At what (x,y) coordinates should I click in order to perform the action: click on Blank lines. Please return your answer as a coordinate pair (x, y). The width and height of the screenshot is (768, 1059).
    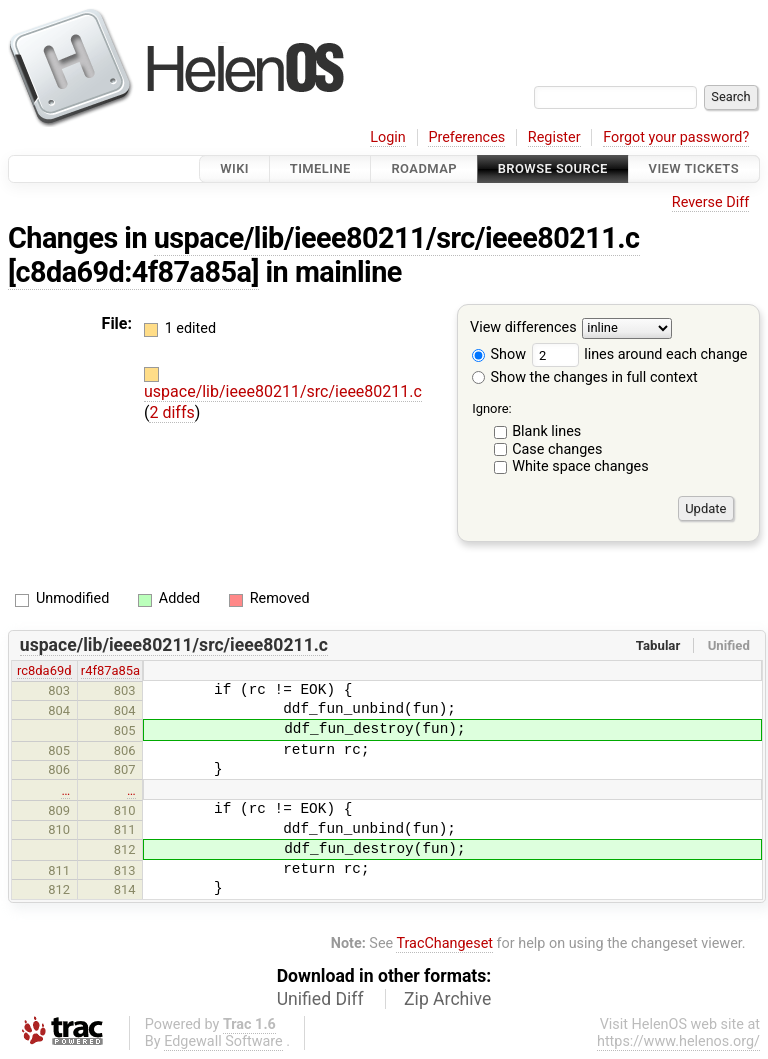
    Looking at the image, I should click on (546, 431).